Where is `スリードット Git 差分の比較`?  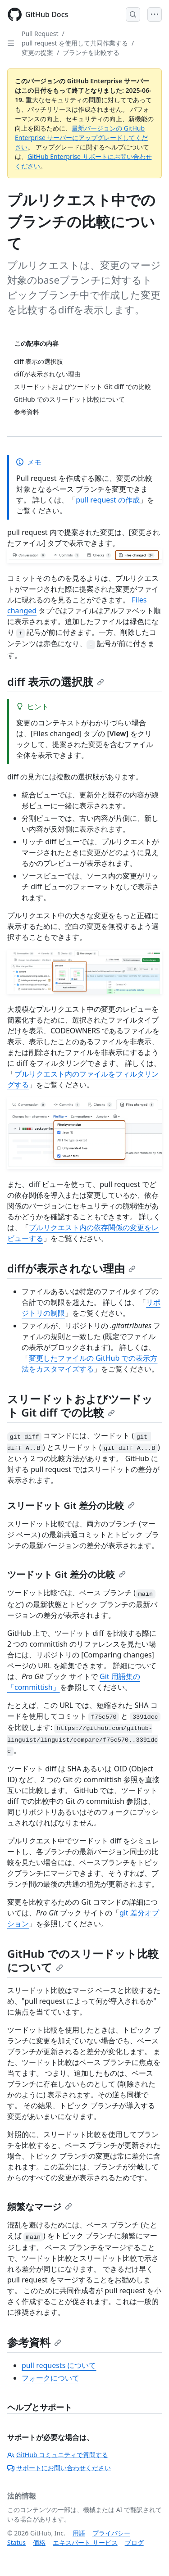 スリードット Git 差分の比較 is located at coordinates (71, 1505).